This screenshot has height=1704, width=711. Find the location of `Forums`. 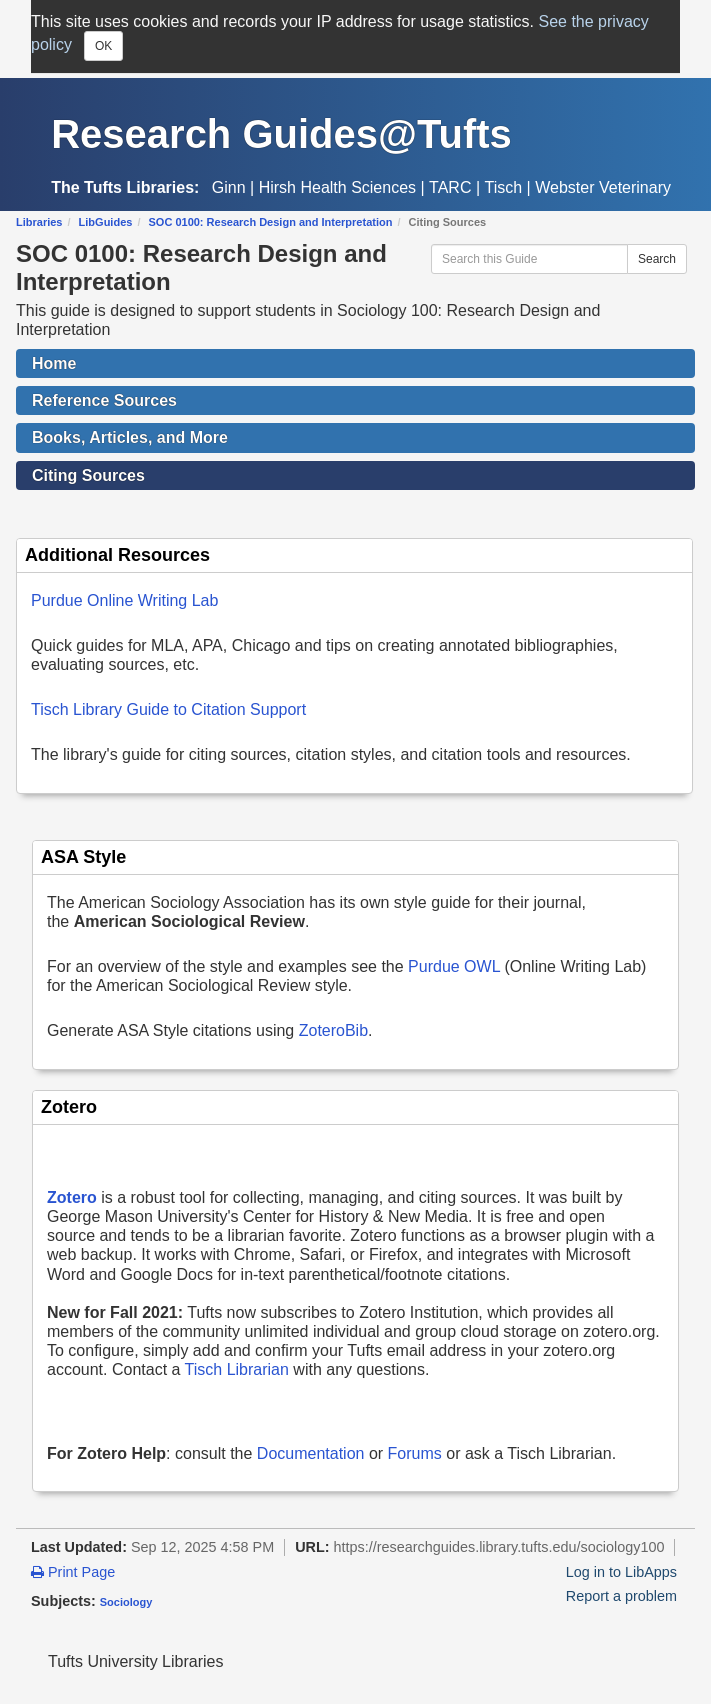

Forums is located at coordinates (415, 1453).